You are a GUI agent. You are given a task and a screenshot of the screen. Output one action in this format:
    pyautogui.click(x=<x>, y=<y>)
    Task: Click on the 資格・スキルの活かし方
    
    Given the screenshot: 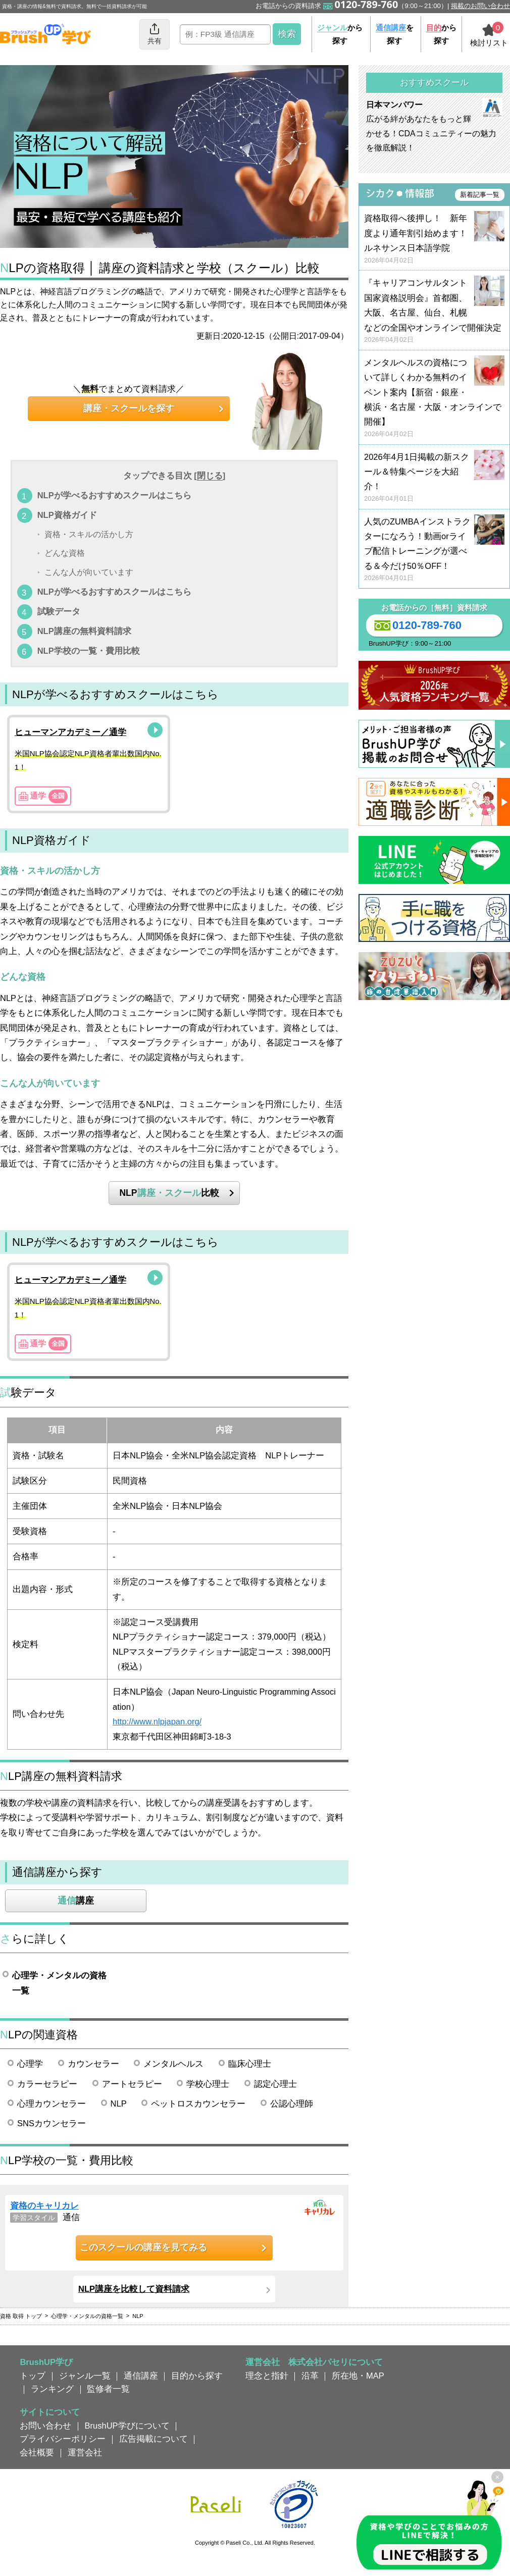 What is the action you would take?
    pyautogui.click(x=88, y=535)
    